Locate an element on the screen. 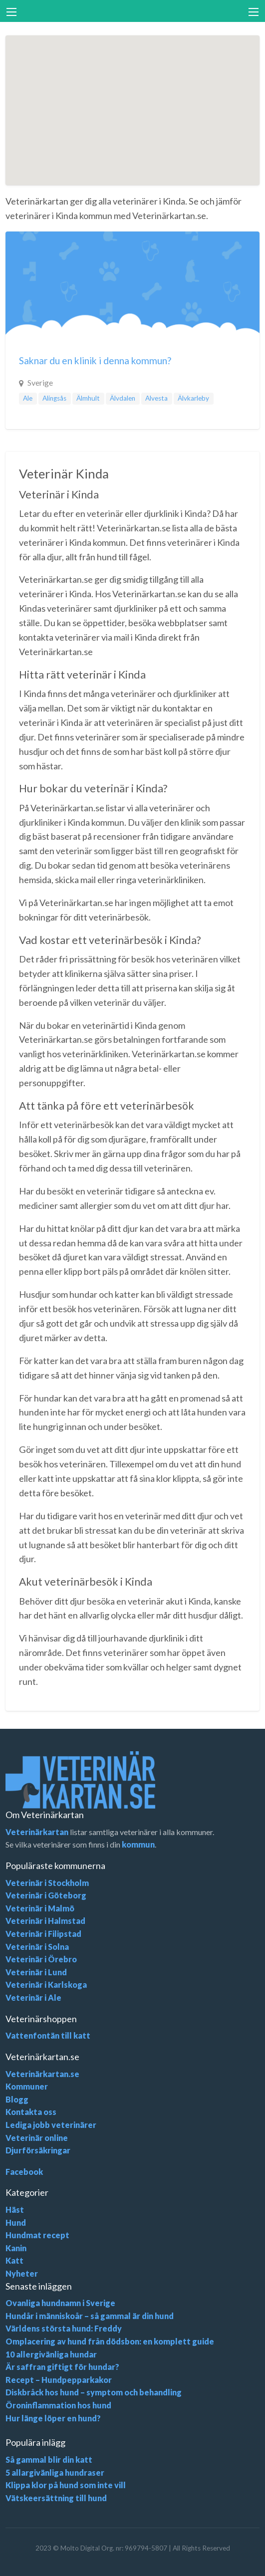 The width and height of the screenshot is (265, 2576). Veterinär i Filipstad is located at coordinates (43, 1933).